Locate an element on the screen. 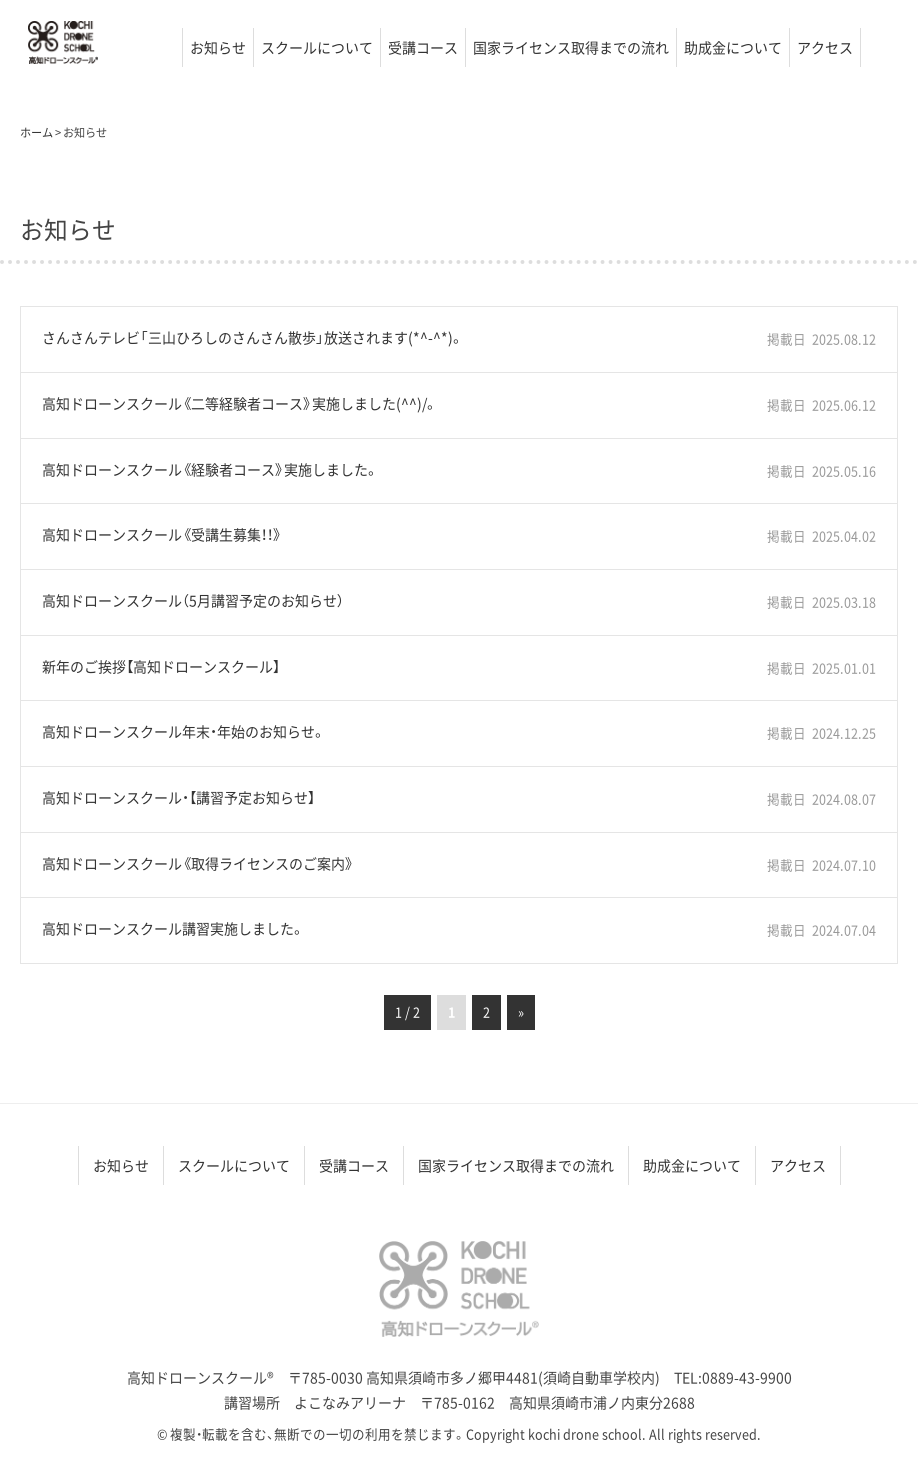 This screenshot has width=918, height=1459. さんさんテレビ「三山ひろしのさんさん散歩」放送されます(*^-^*)。 is located at coordinates (253, 337).